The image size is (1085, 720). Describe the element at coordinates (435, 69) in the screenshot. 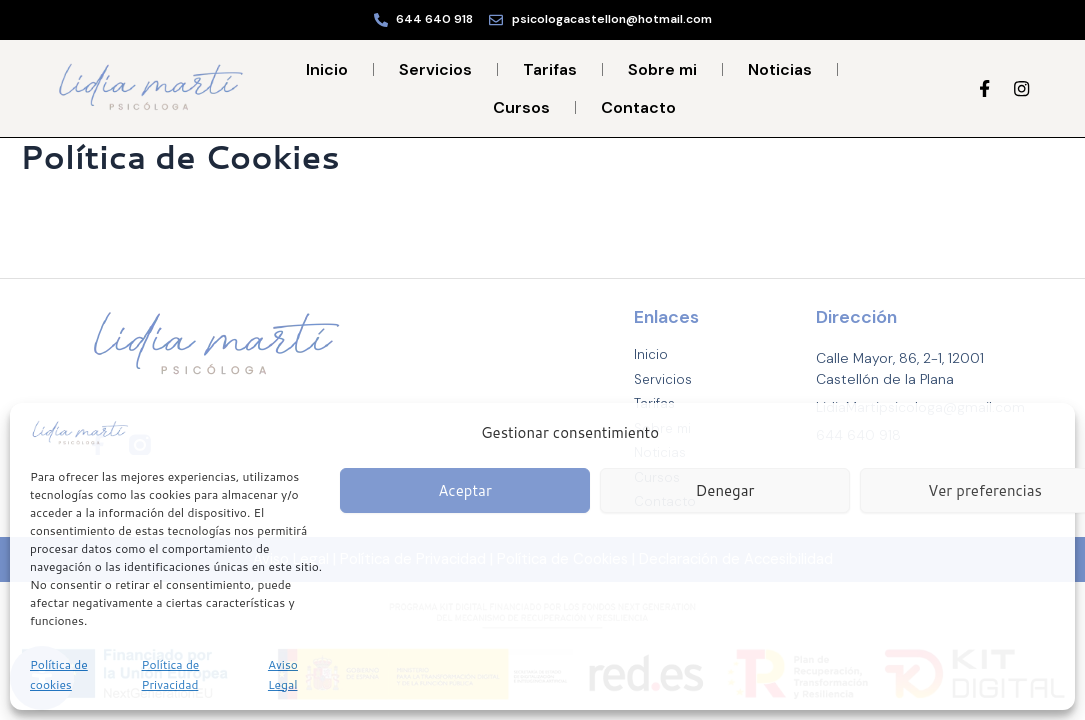

I see `Servicios` at that location.